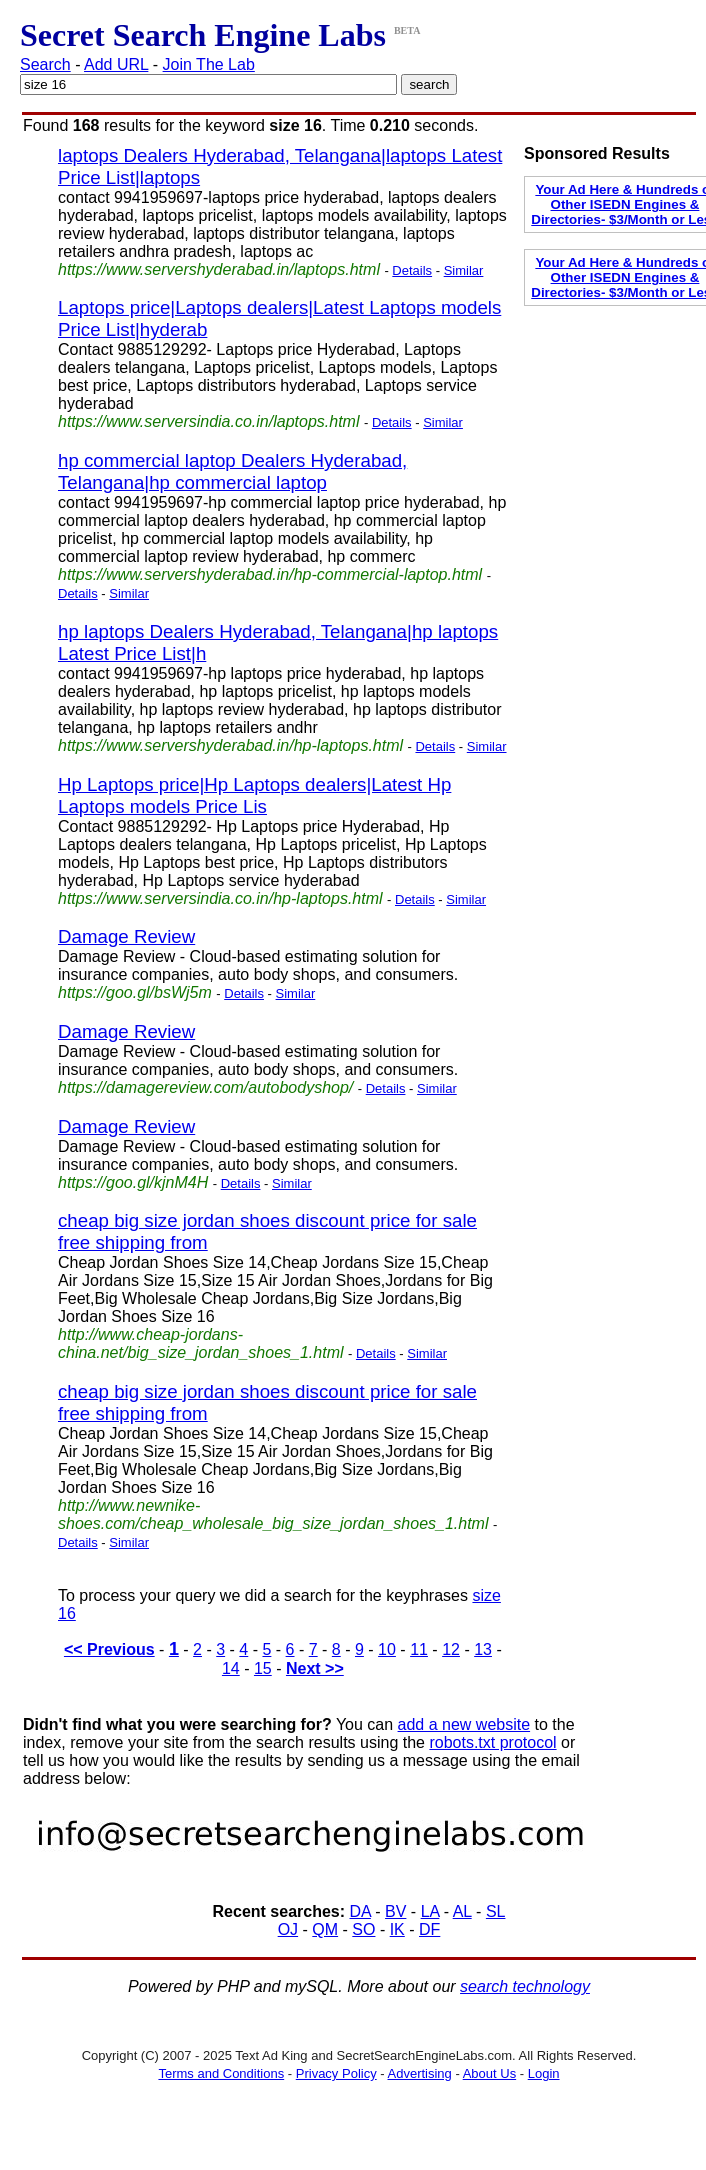 Image resolution: width=706 pixels, height=2170 pixels. Describe the element at coordinates (525, 1986) in the screenshot. I see `search technology` at that location.